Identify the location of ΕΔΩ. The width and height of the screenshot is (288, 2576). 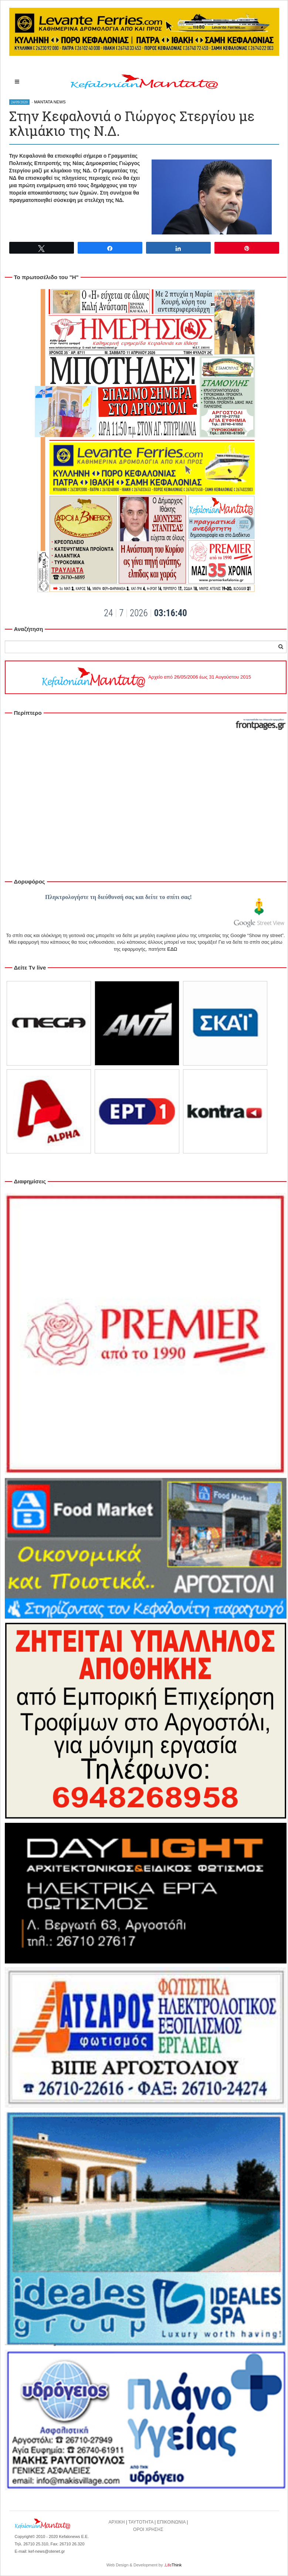
(172, 949).